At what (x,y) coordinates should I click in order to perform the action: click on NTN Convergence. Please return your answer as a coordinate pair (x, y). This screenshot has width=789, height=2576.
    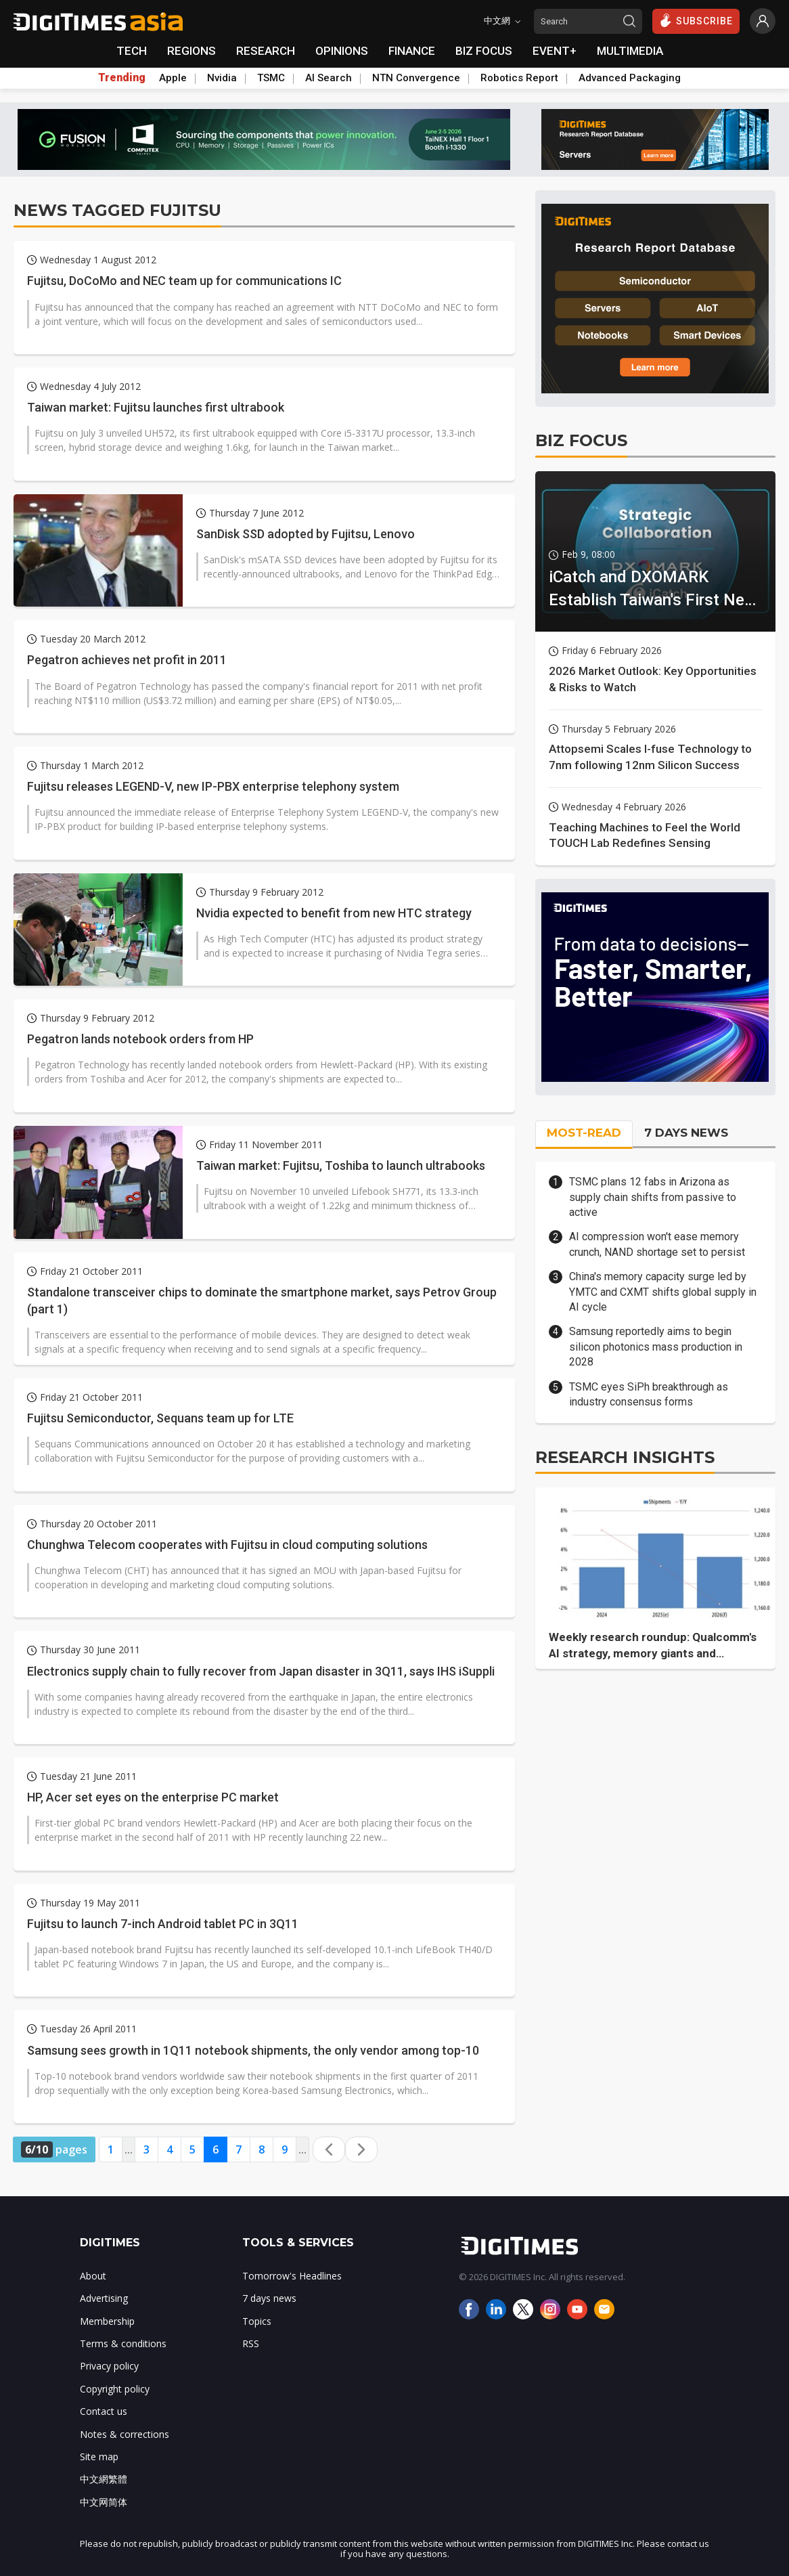
    Looking at the image, I should click on (416, 78).